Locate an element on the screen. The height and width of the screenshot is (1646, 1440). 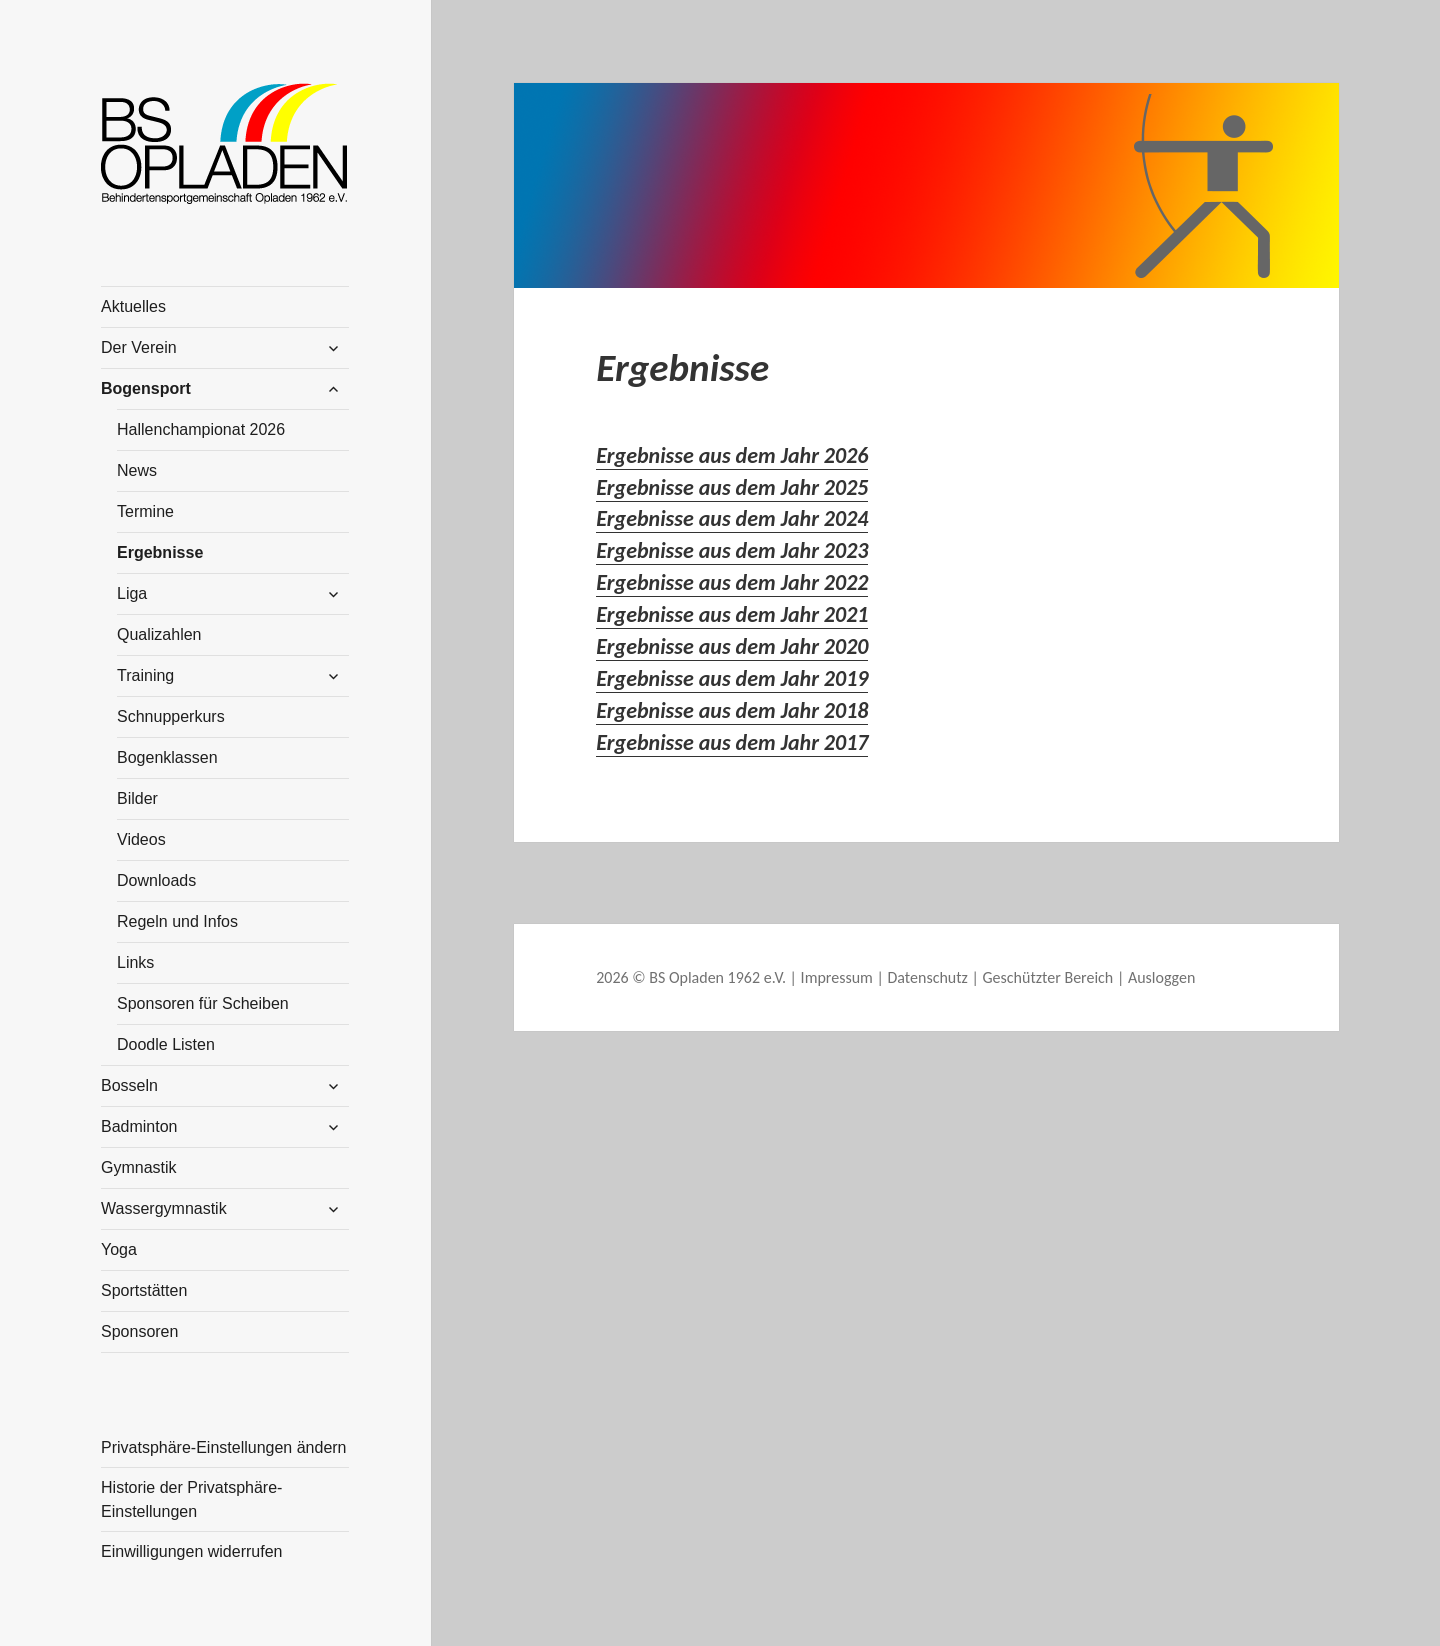
Schnupperkurs is located at coordinates (171, 716).